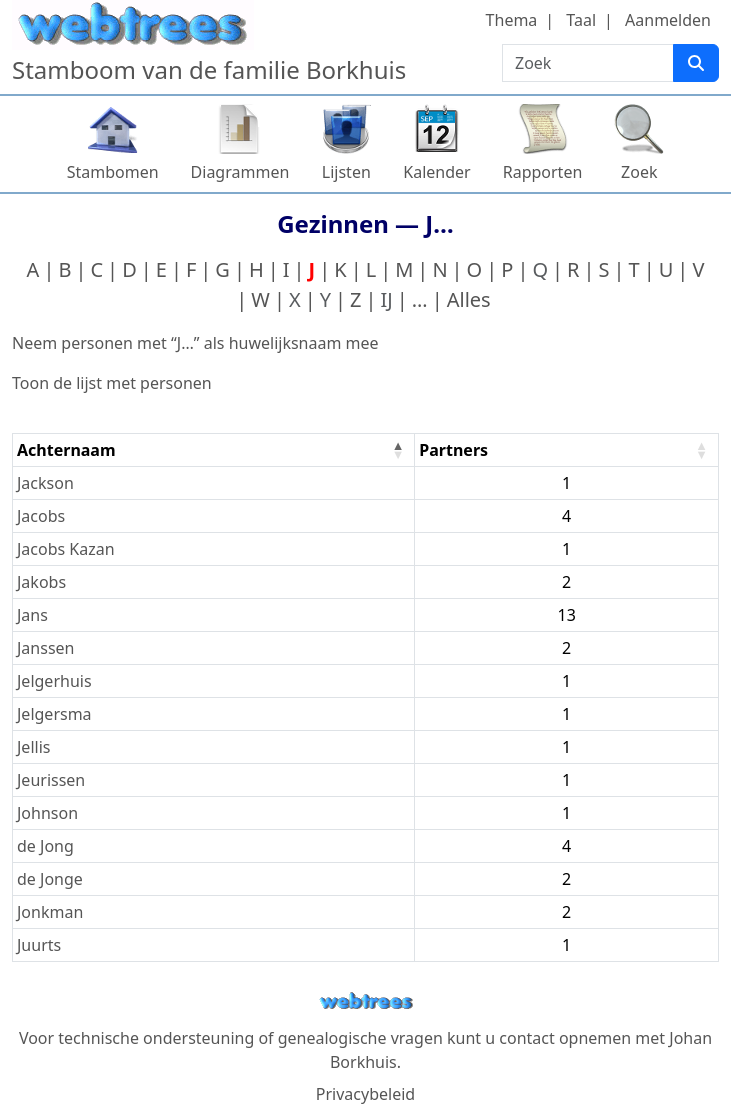  What do you see at coordinates (32, 615) in the screenshot?
I see `Jans` at bounding box center [32, 615].